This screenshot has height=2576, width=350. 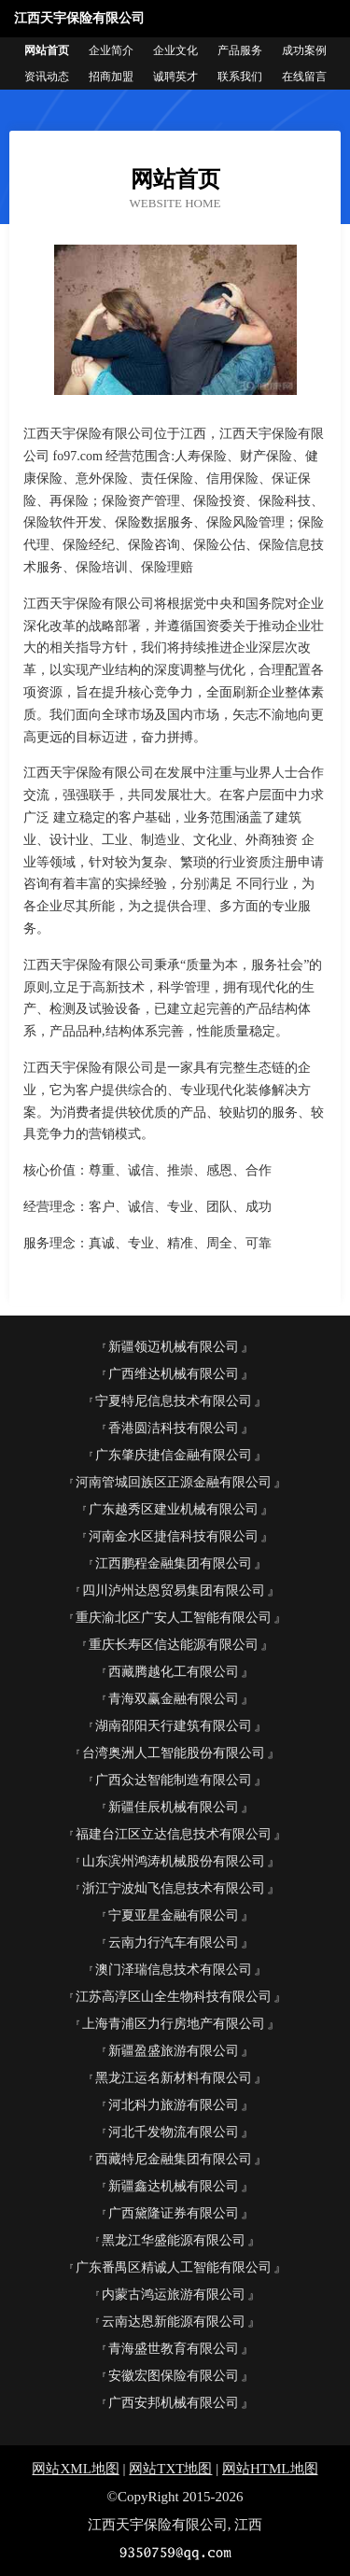 What do you see at coordinates (173, 2240) in the screenshot?
I see `黑龙江华盛能源有限公司` at bounding box center [173, 2240].